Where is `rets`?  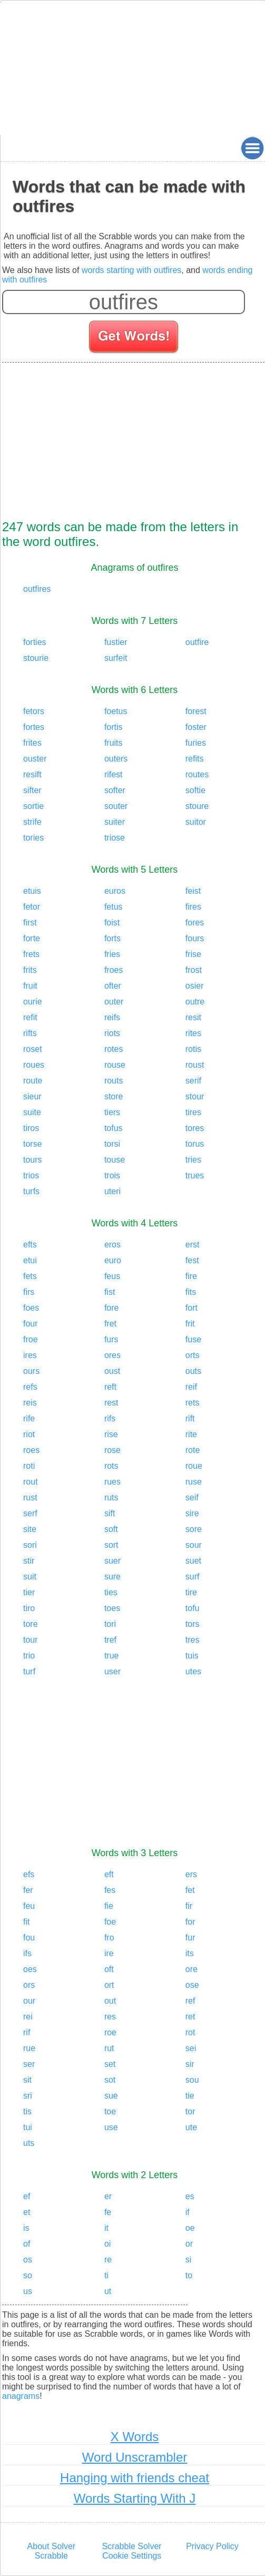
rets is located at coordinates (192, 1402).